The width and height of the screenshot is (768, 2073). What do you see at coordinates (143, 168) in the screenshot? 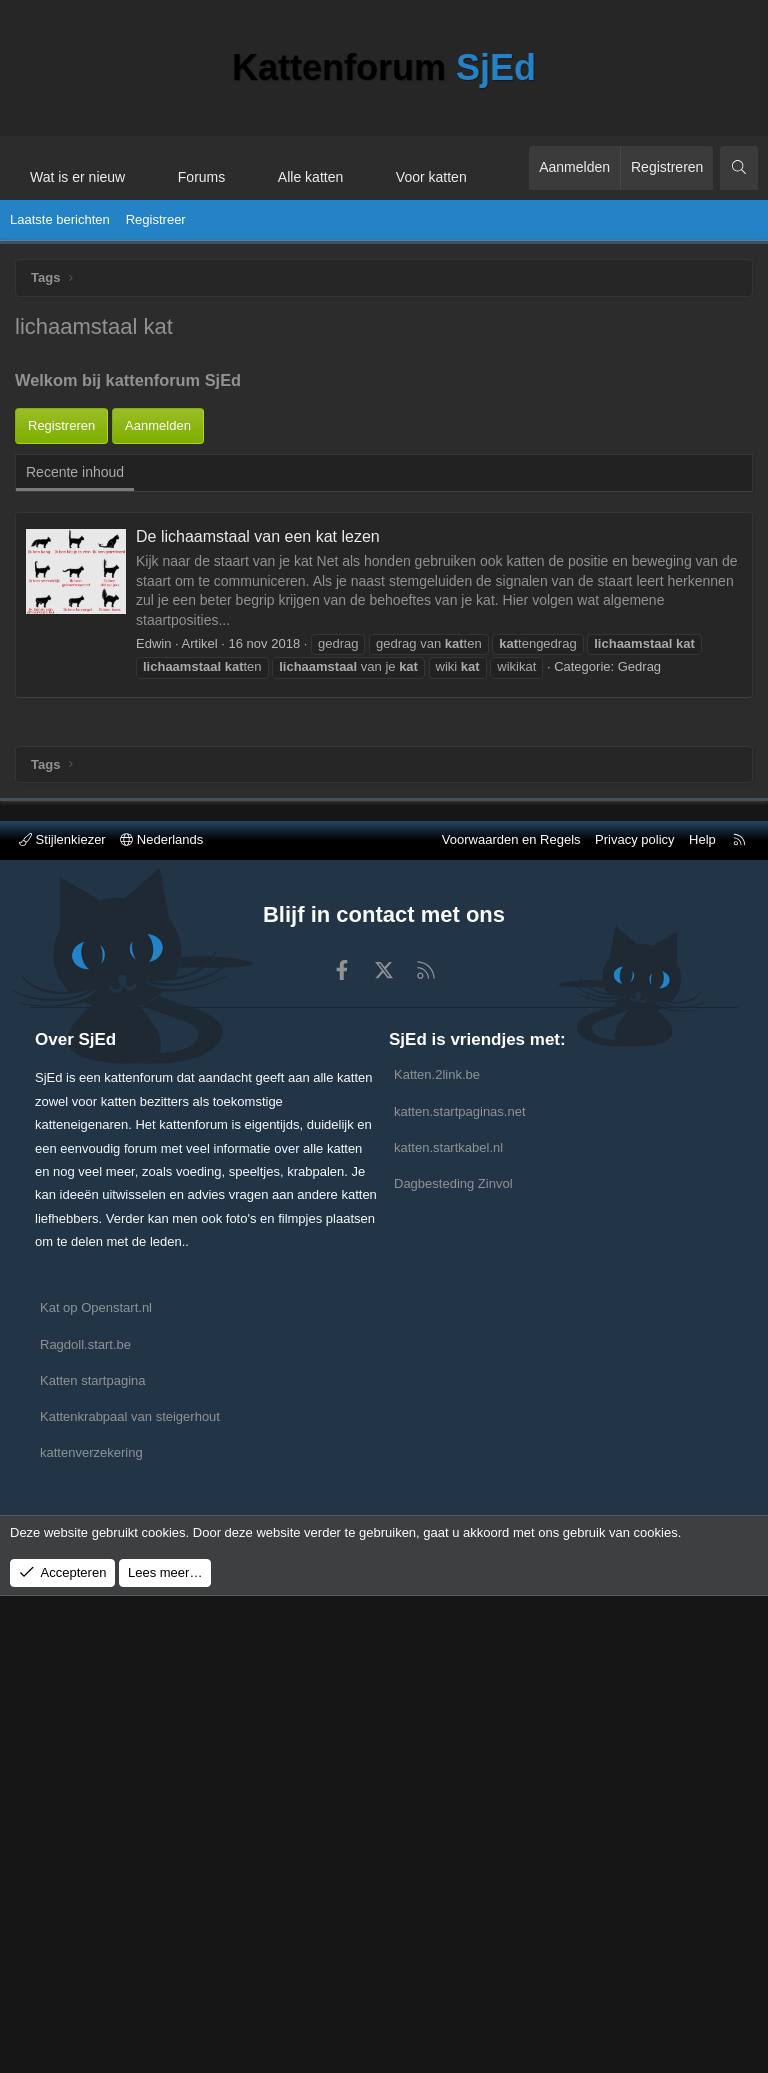
I see `[button]` at bounding box center [143, 168].